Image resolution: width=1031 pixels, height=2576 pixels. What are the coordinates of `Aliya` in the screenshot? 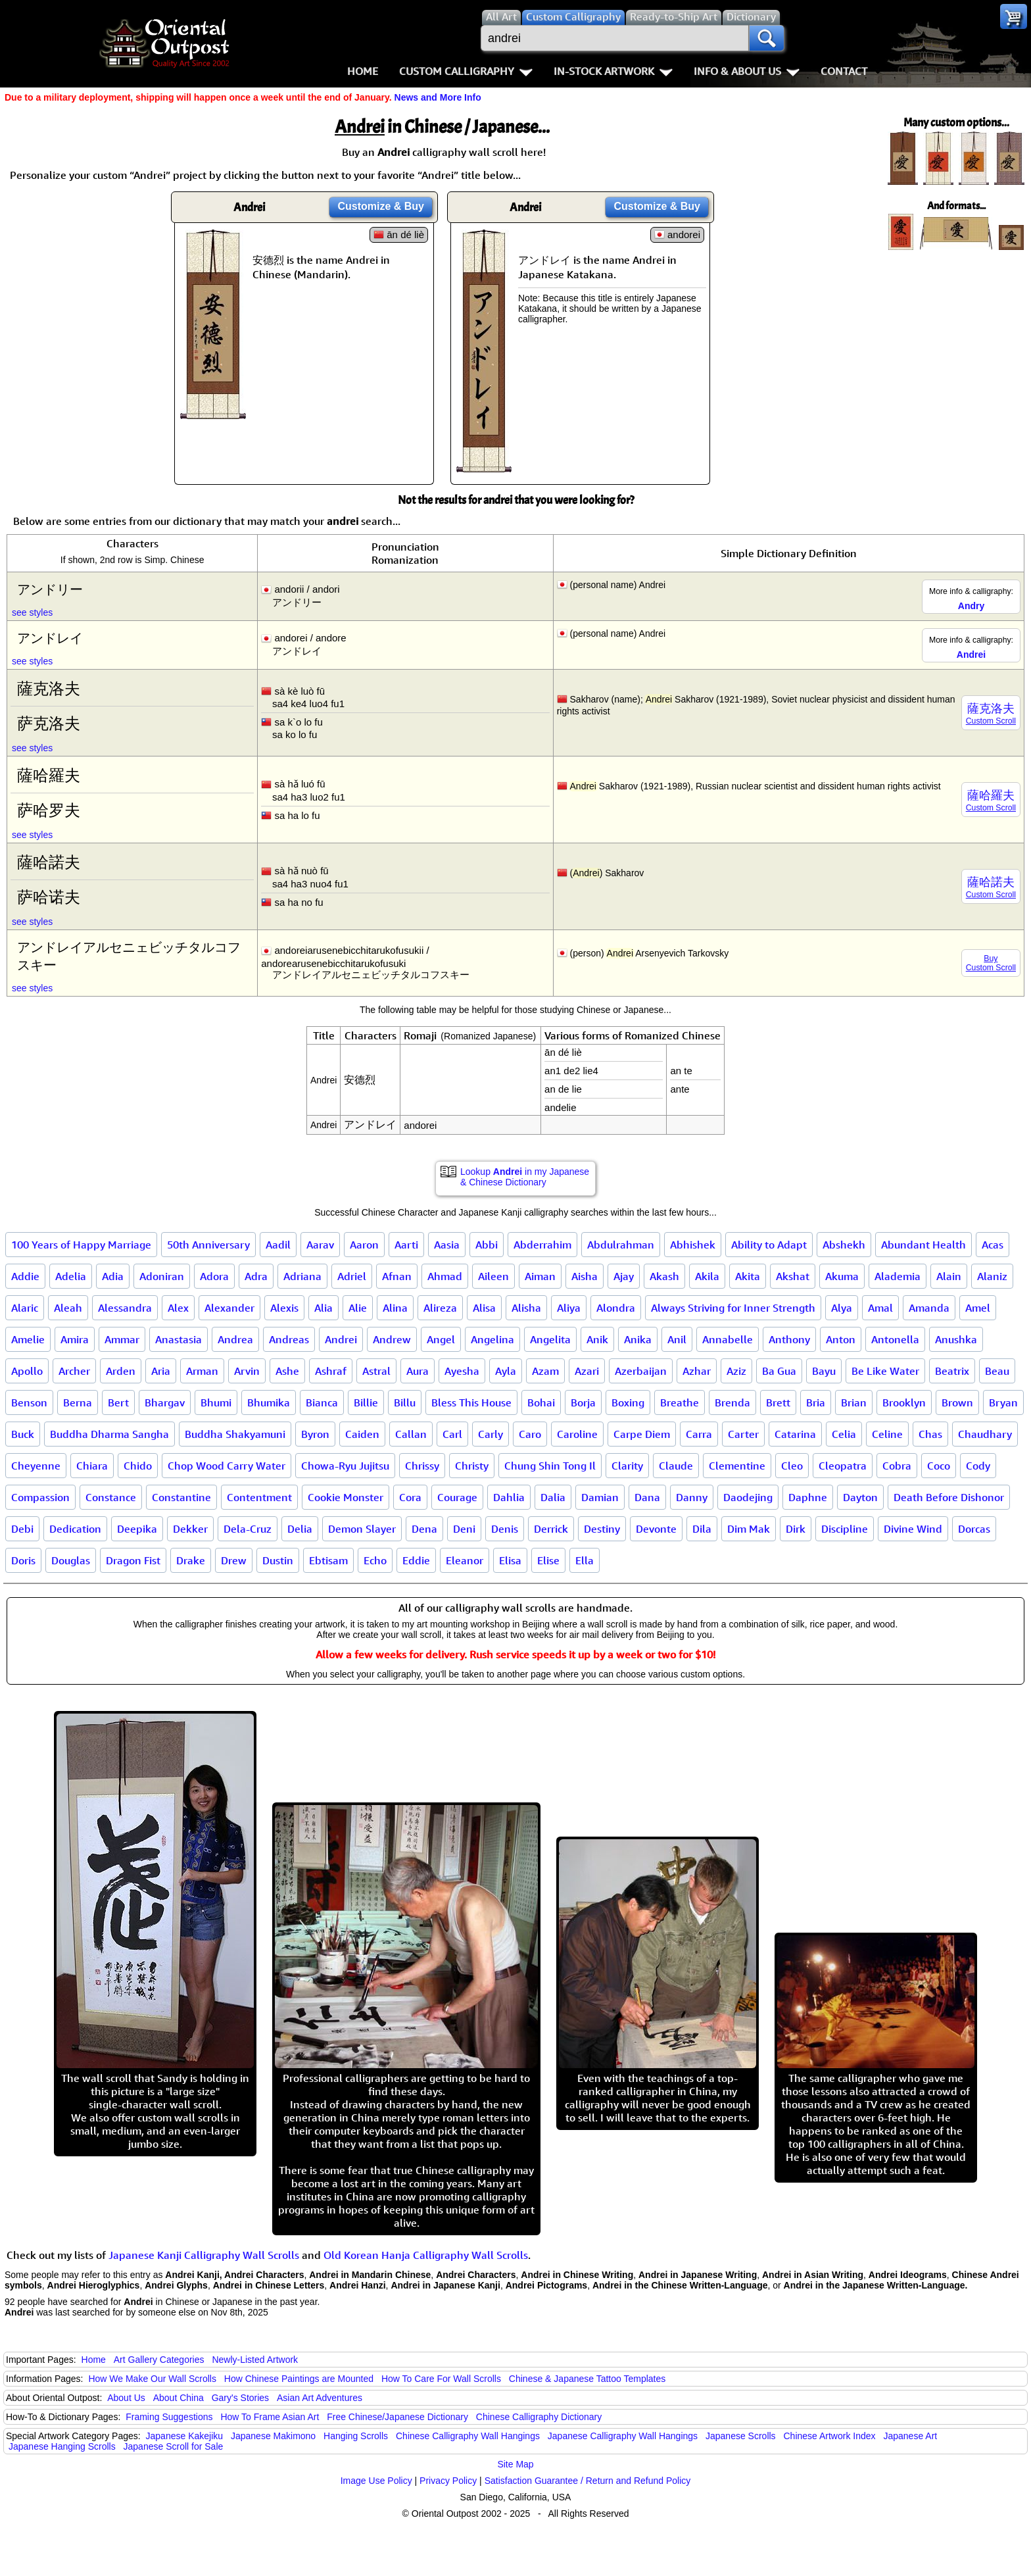 It's located at (569, 1307).